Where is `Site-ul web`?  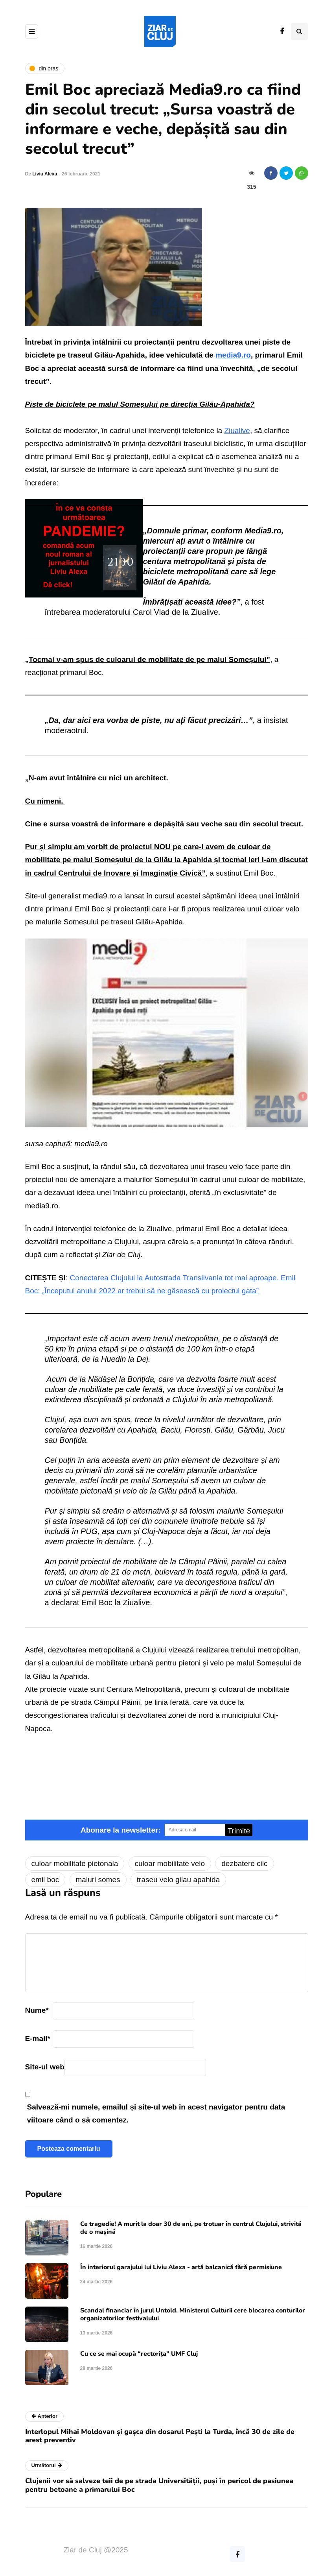
Site-ul web is located at coordinates (44, 2067).